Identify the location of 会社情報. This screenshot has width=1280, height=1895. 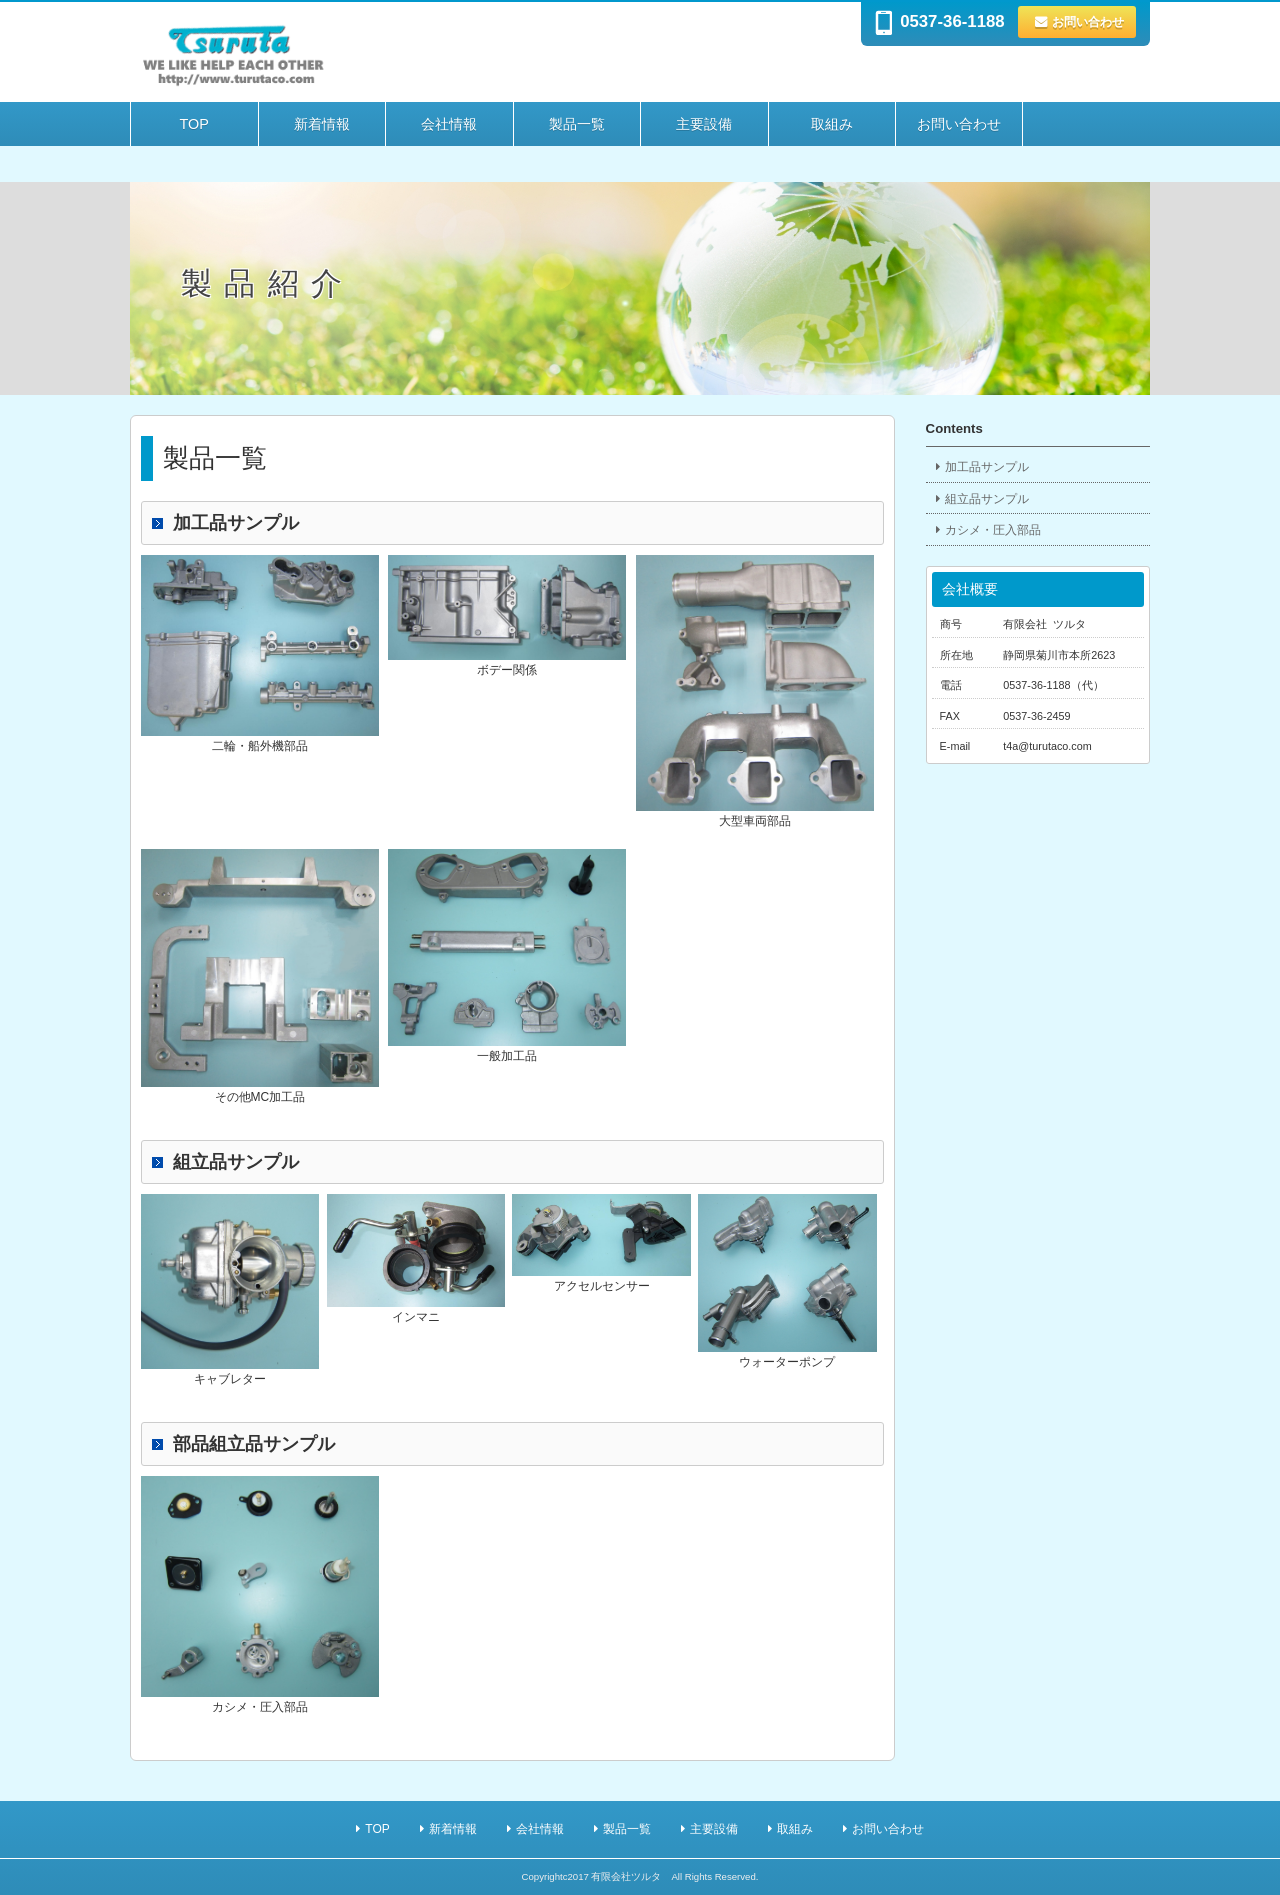
(449, 124).